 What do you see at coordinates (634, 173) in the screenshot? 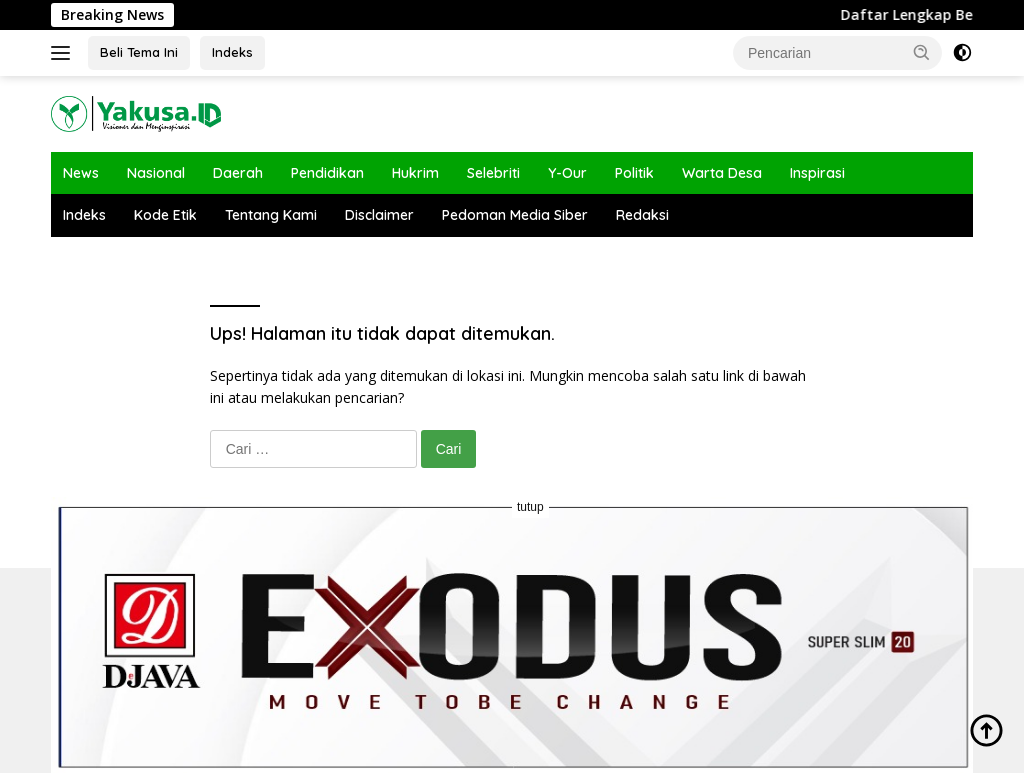
I see `Politik` at bounding box center [634, 173].